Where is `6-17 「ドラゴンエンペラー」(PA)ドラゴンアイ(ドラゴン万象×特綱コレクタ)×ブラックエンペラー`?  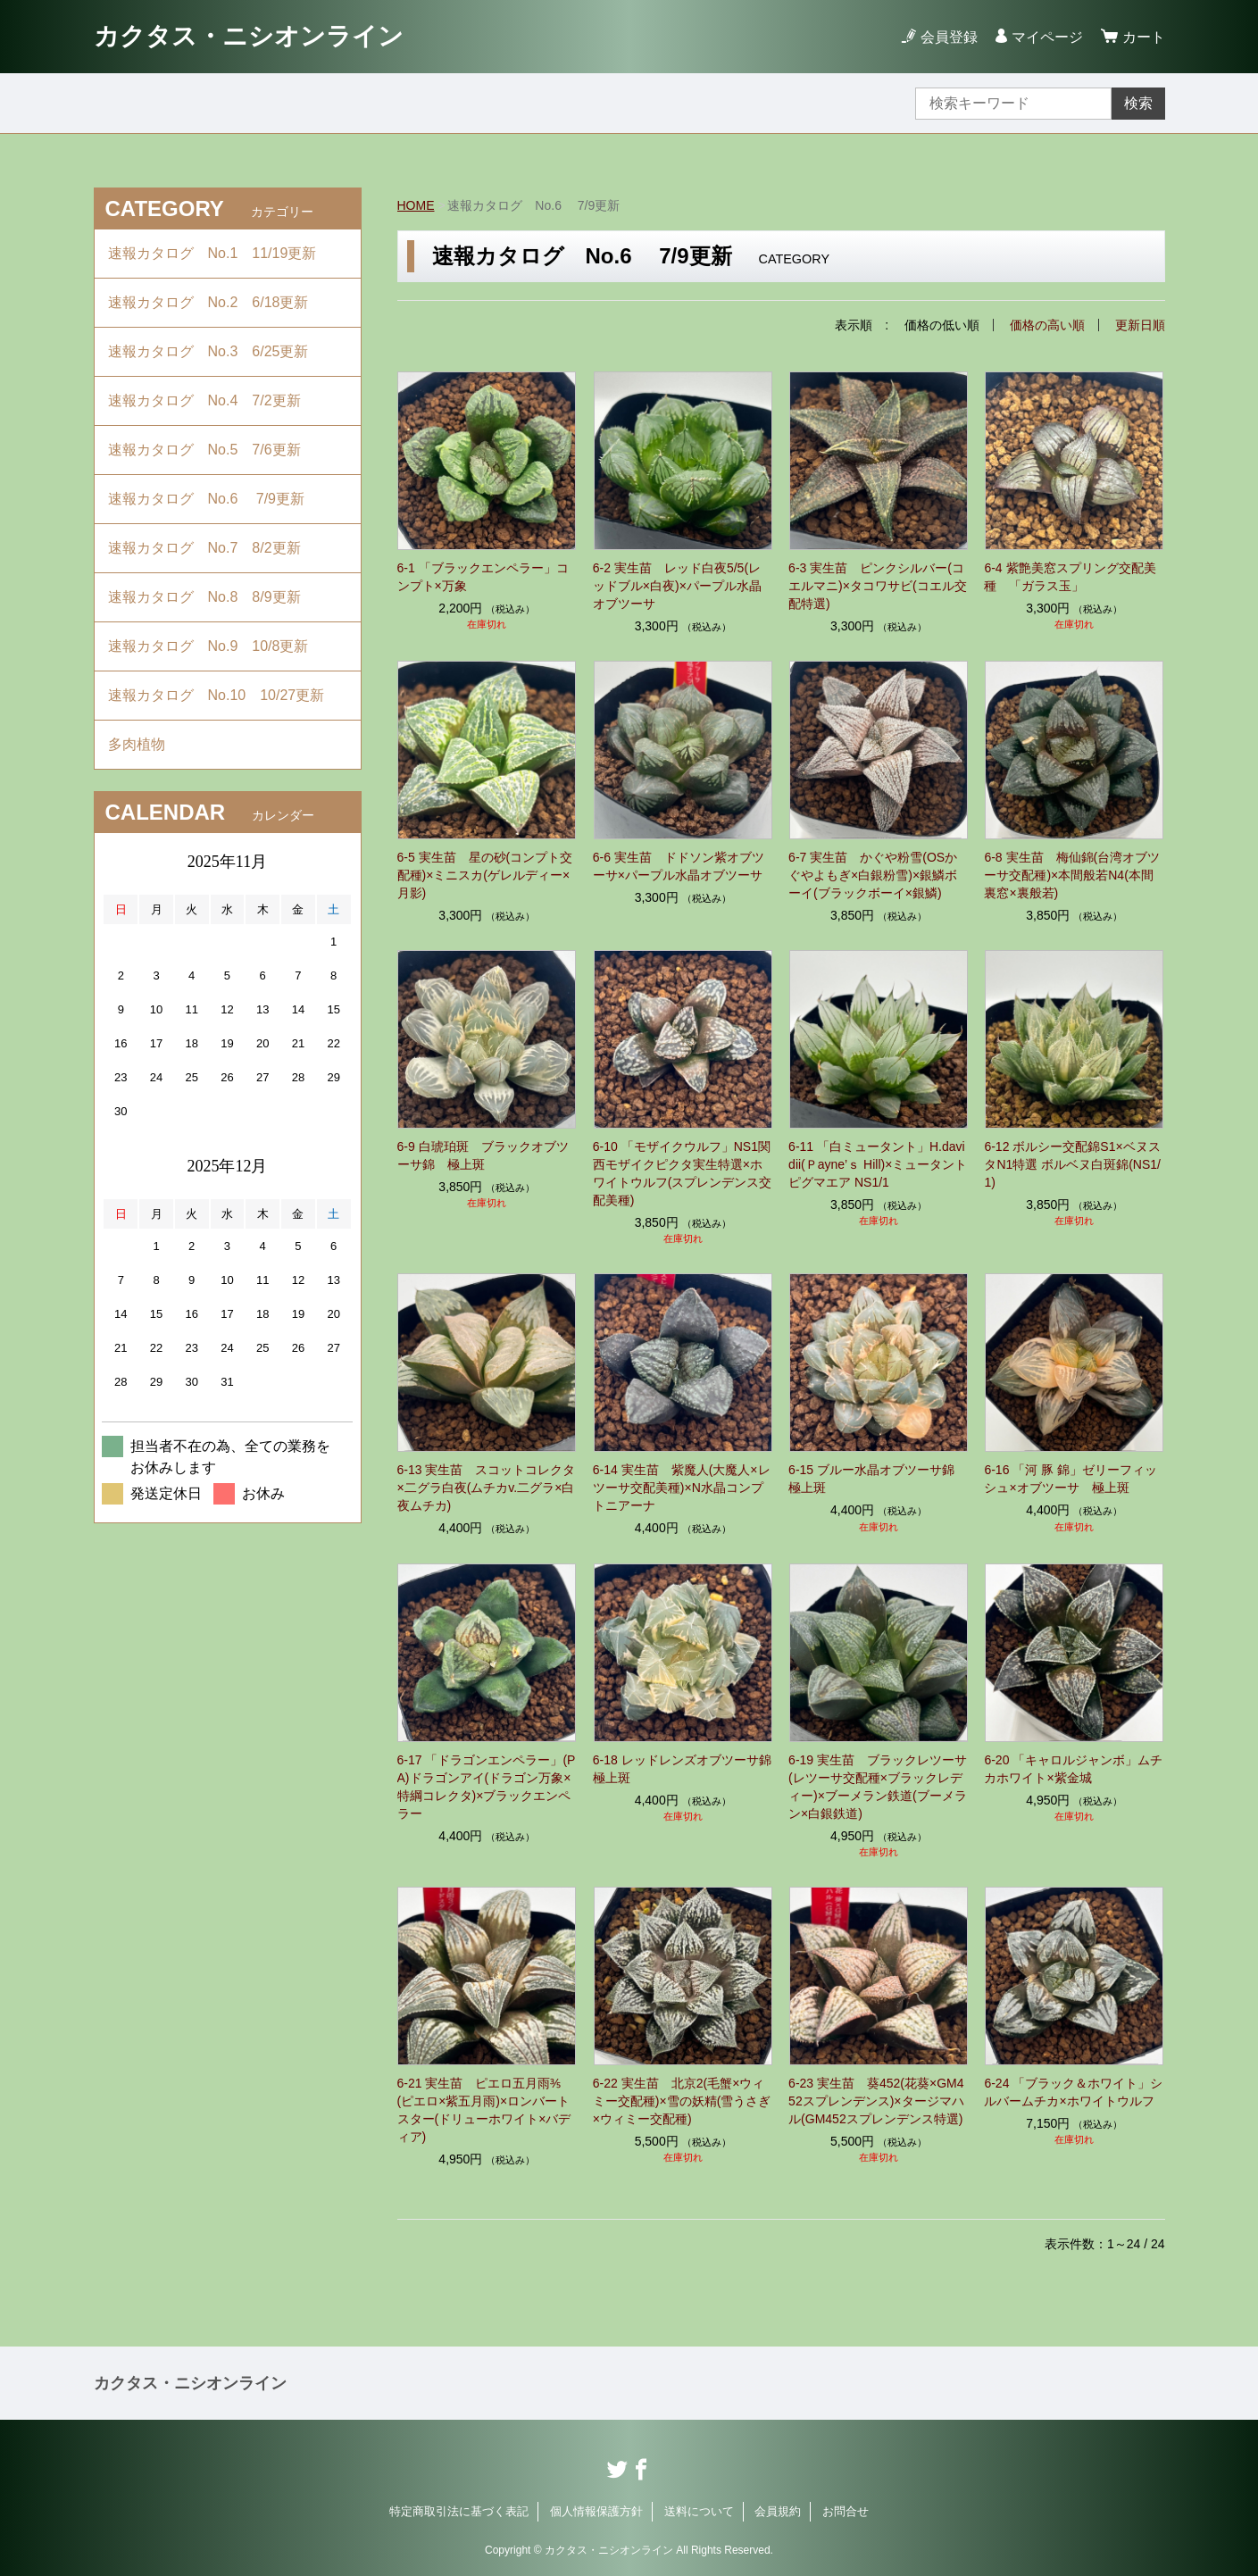
6-17 「ドラゴンエンペラー」(PA)ドラゴンアイ(ドラゴン万象×特綱コレクタ)×ブラックエンペラー is located at coordinates (486, 1787).